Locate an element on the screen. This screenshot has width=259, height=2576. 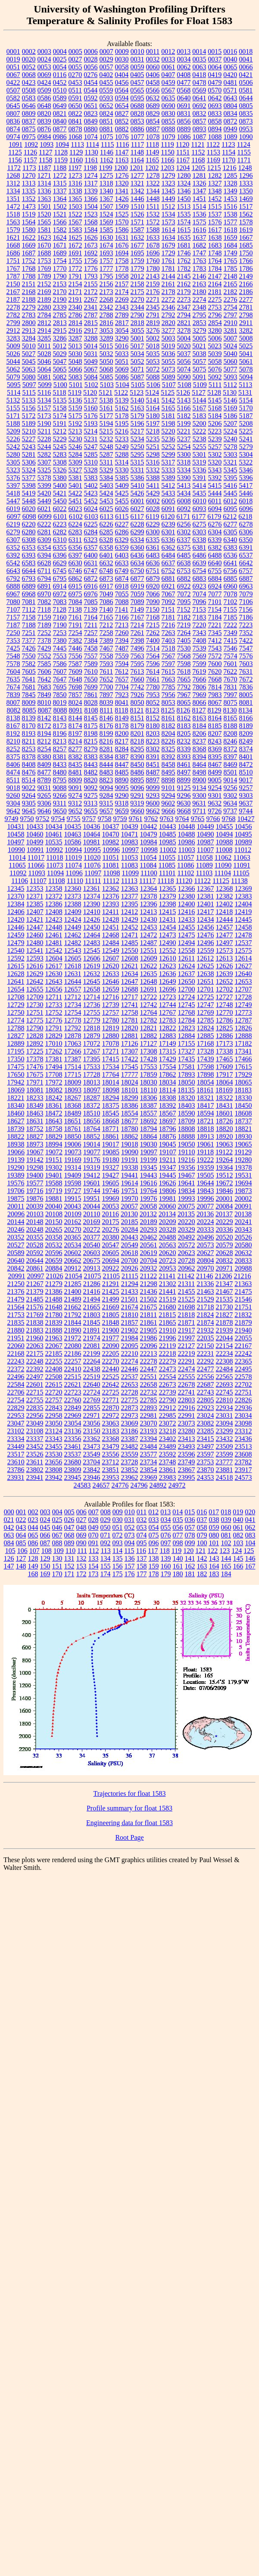
21818 is located at coordinates (186, 1314).